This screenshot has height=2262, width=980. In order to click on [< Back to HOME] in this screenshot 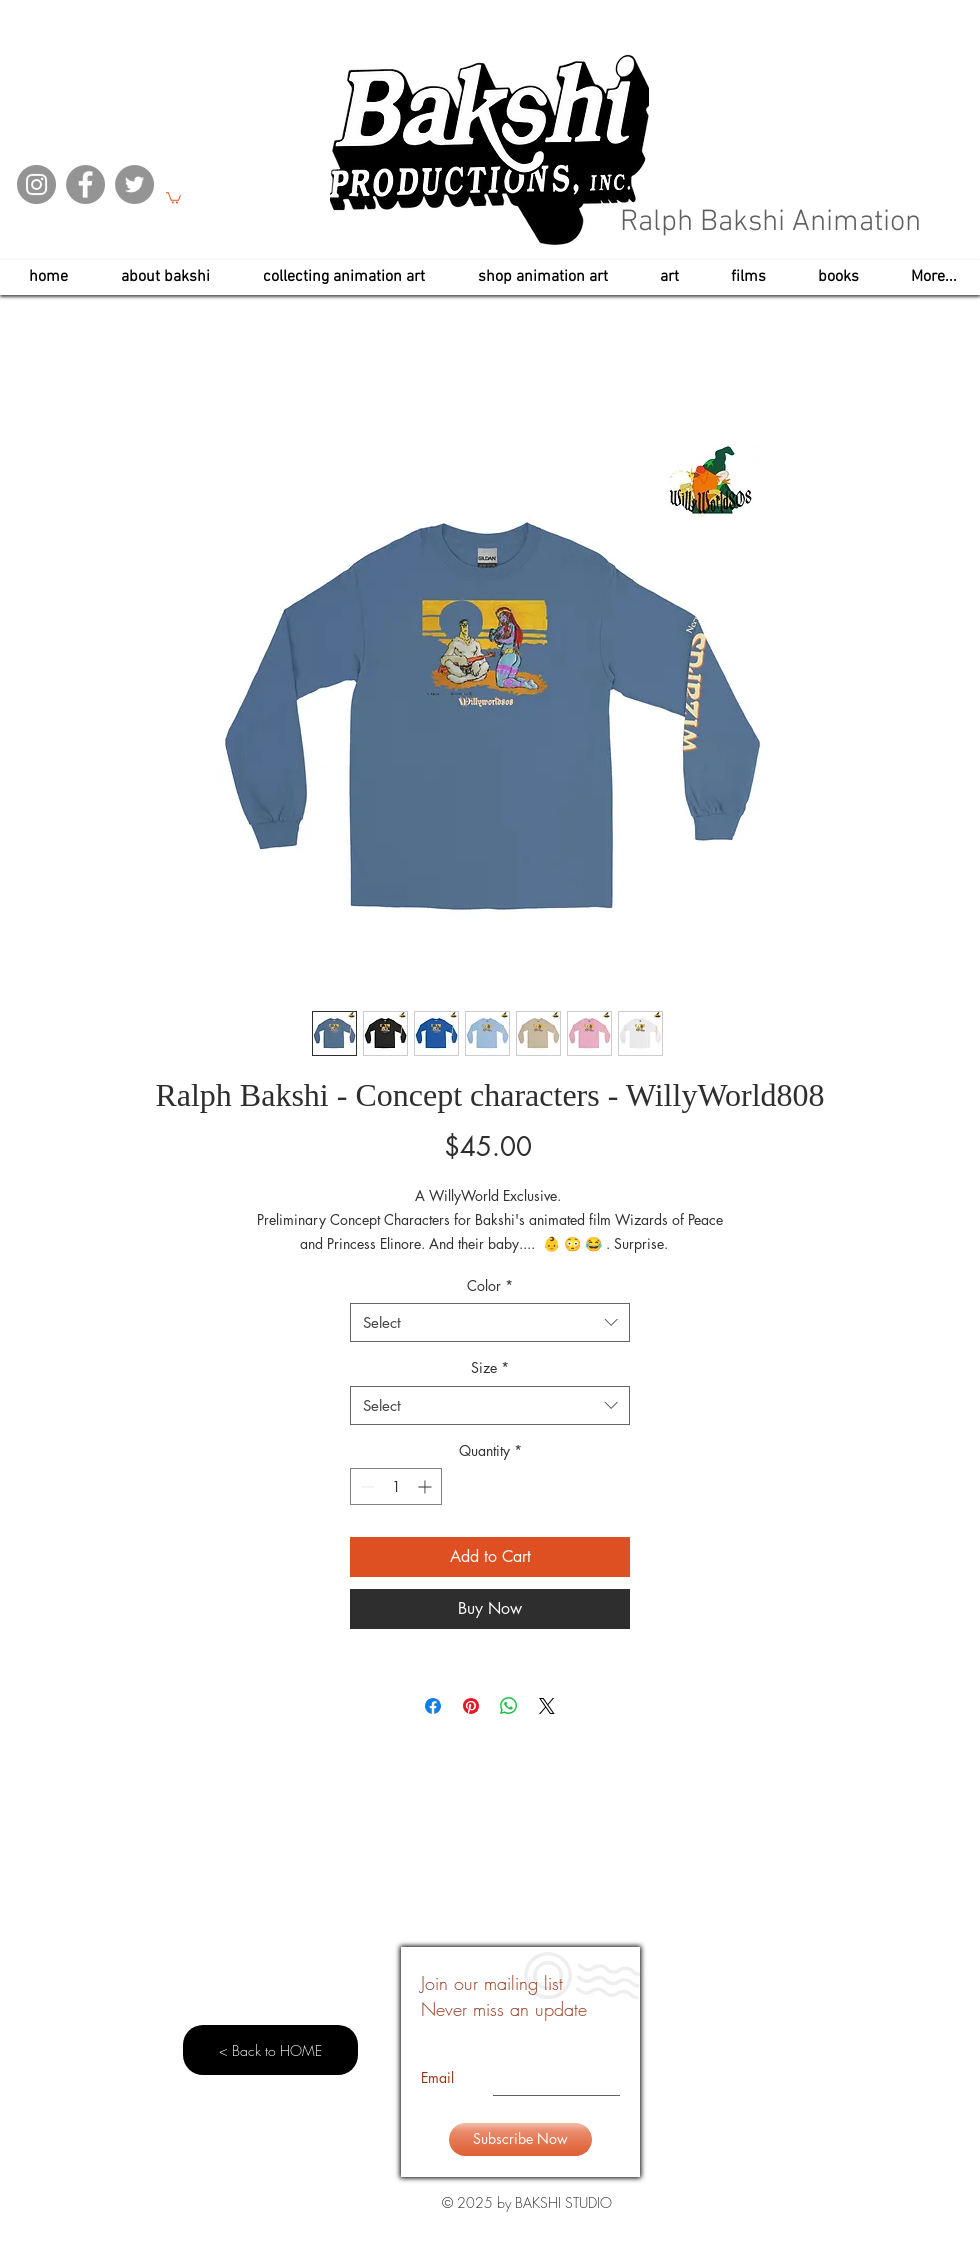, I will do `click(270, 2050)`.